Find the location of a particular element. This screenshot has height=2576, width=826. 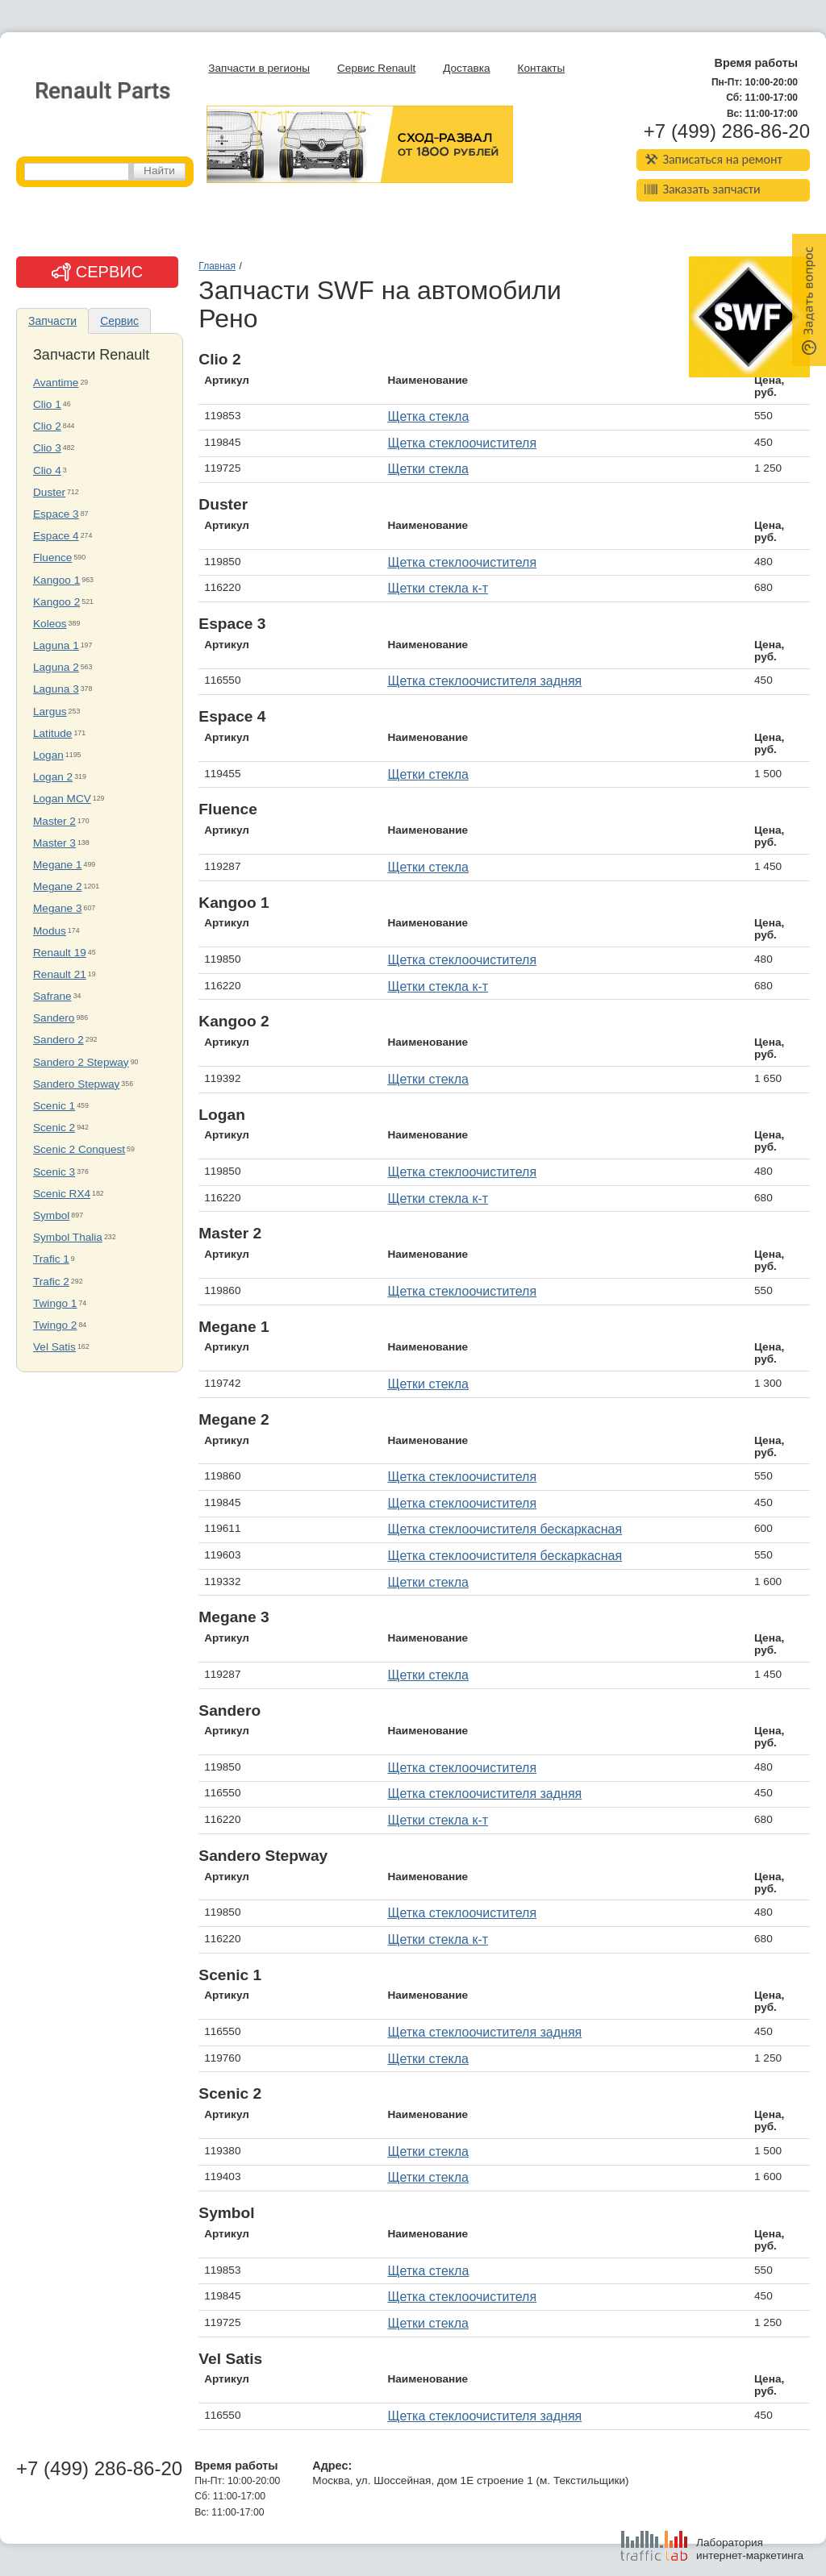

Kangoo 2 is located at coordinates (56, 602).